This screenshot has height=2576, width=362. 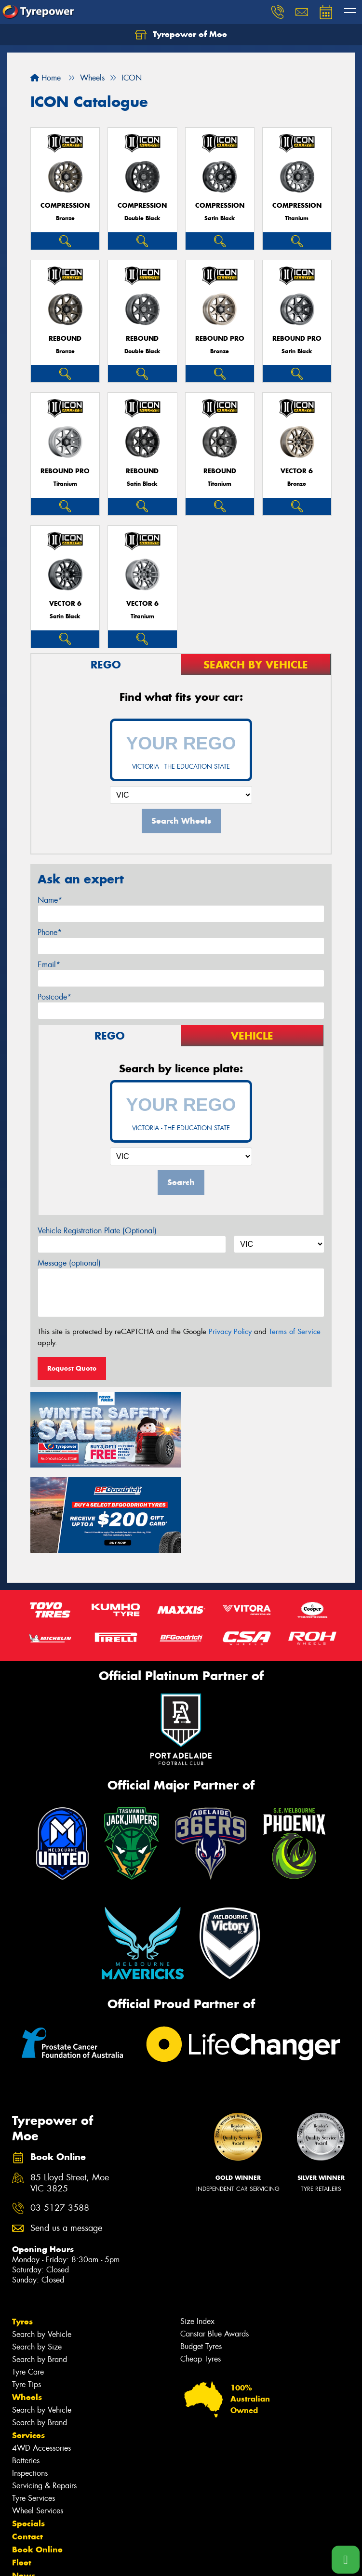 I want to click on Postcode*, so click(x=54, y=997).